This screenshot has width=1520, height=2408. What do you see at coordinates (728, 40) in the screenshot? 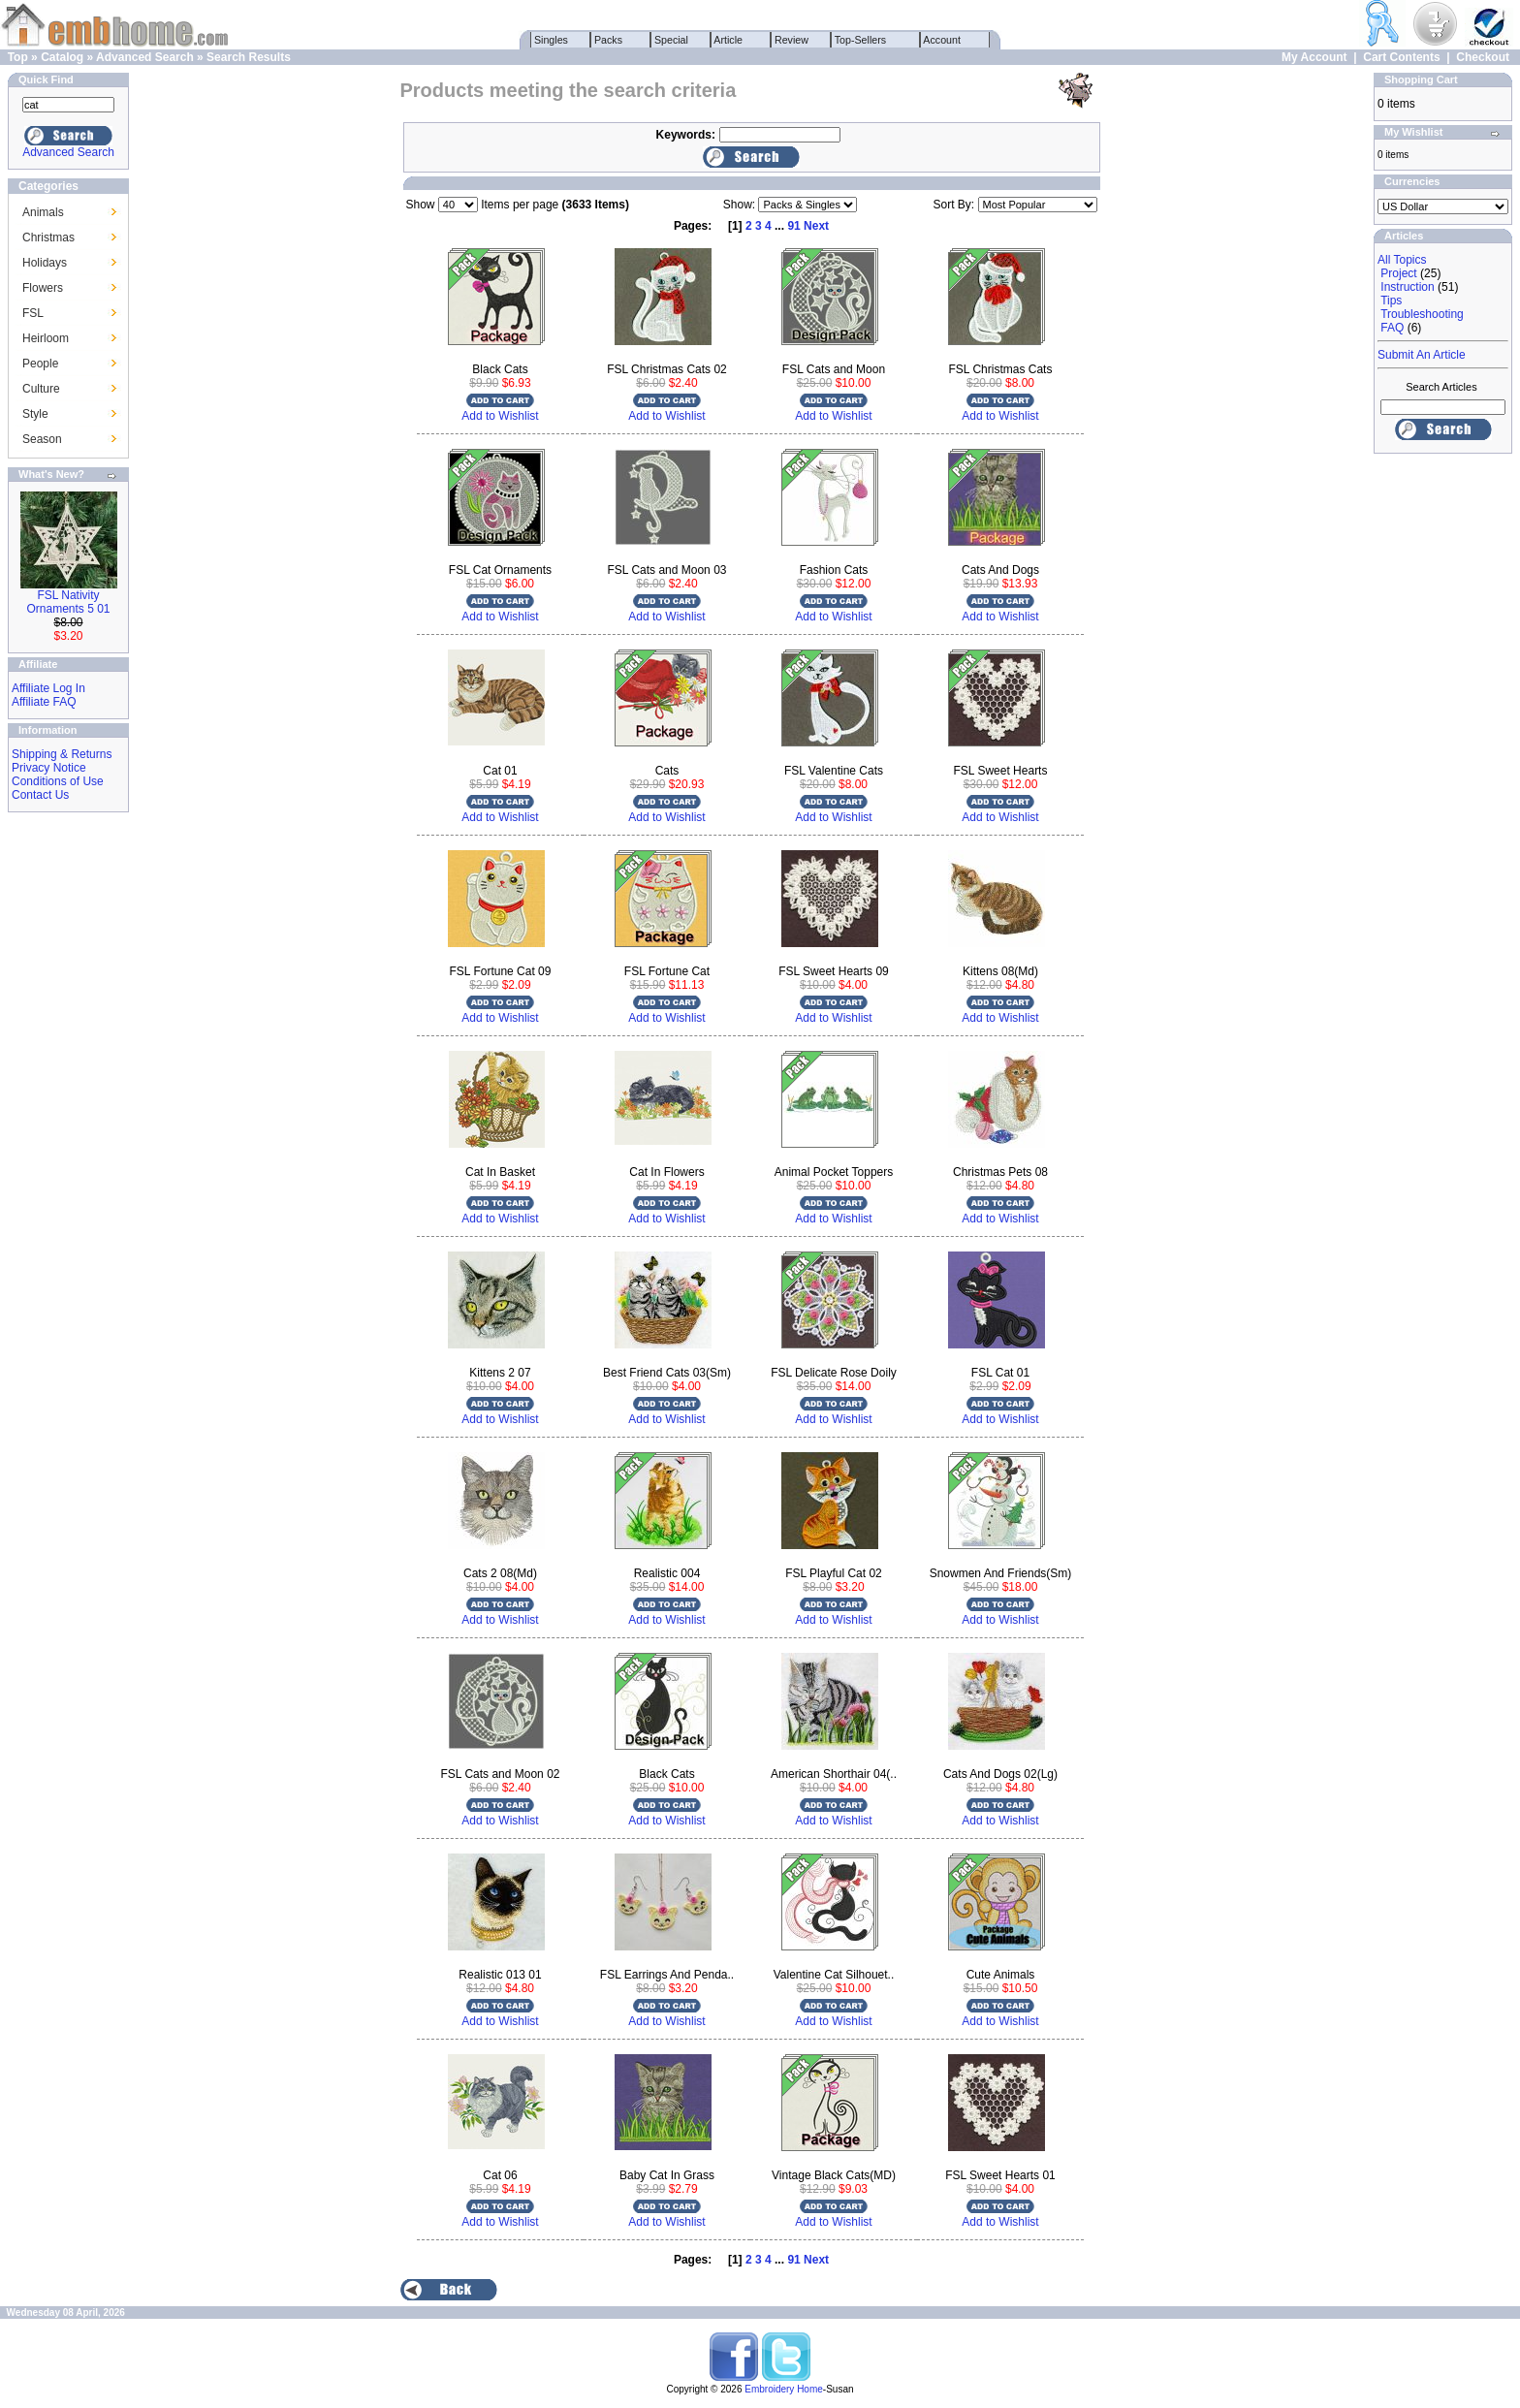
I see `Article` at bounding box center [728, 40].